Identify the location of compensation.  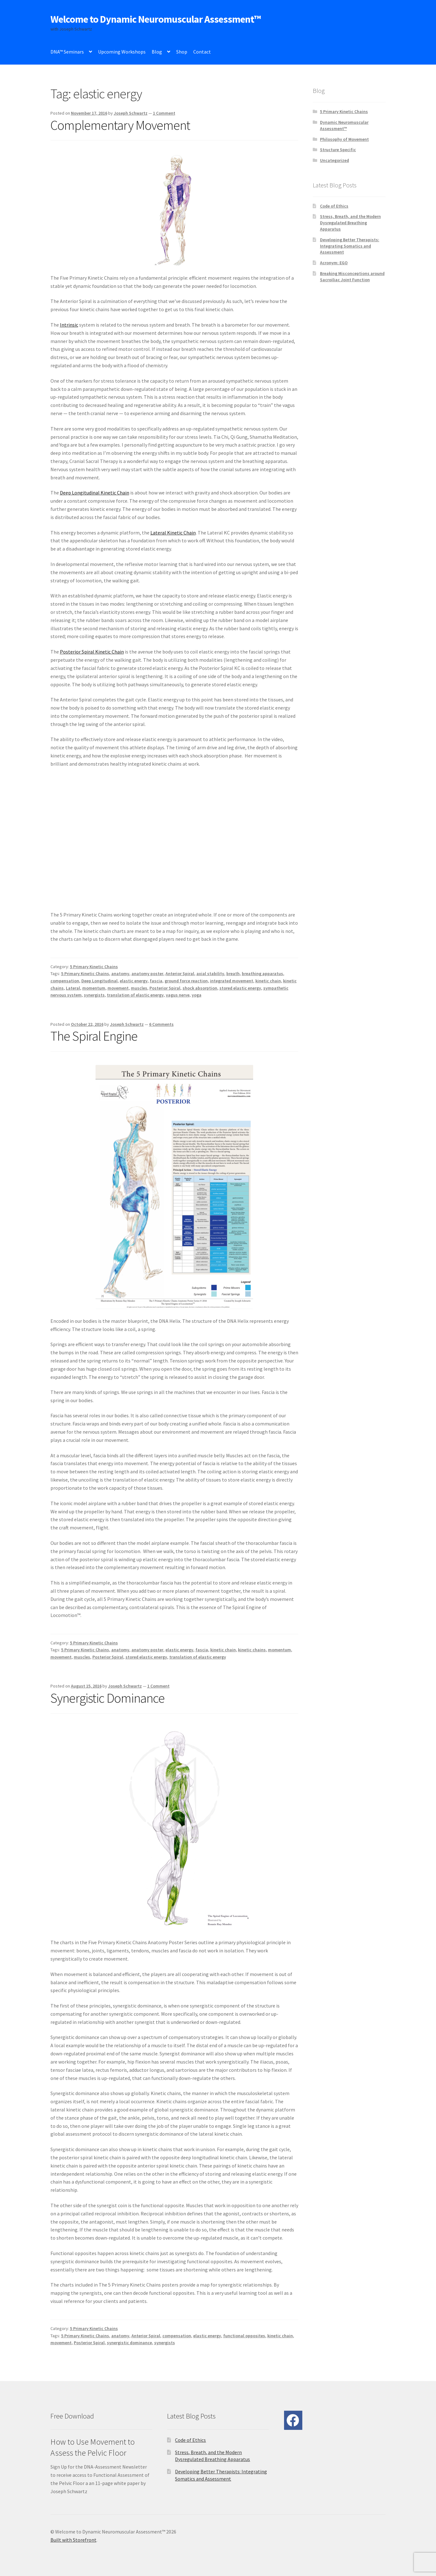
(64, 981).